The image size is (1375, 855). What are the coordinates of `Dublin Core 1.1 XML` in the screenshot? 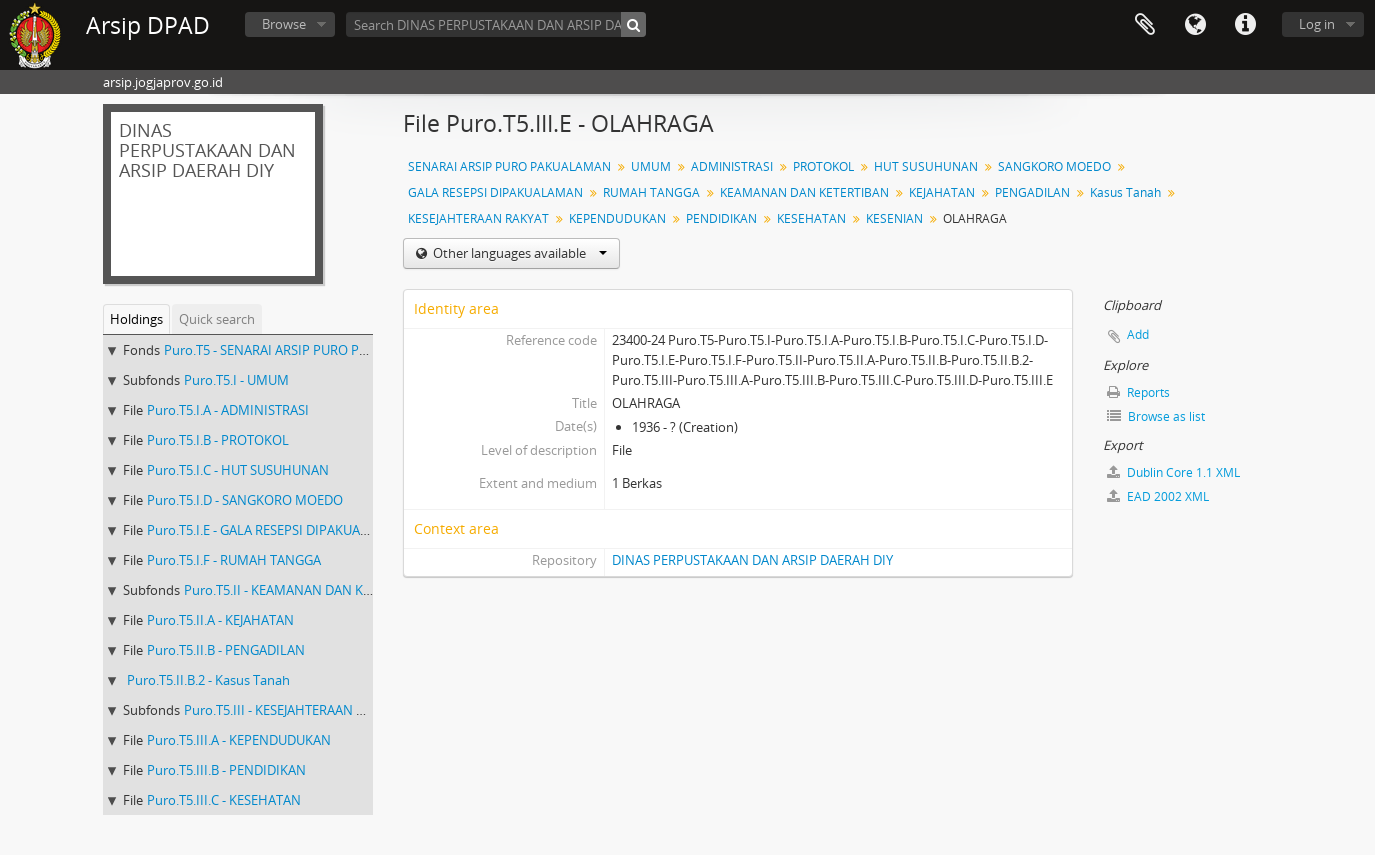 It's located at (1173, 472).